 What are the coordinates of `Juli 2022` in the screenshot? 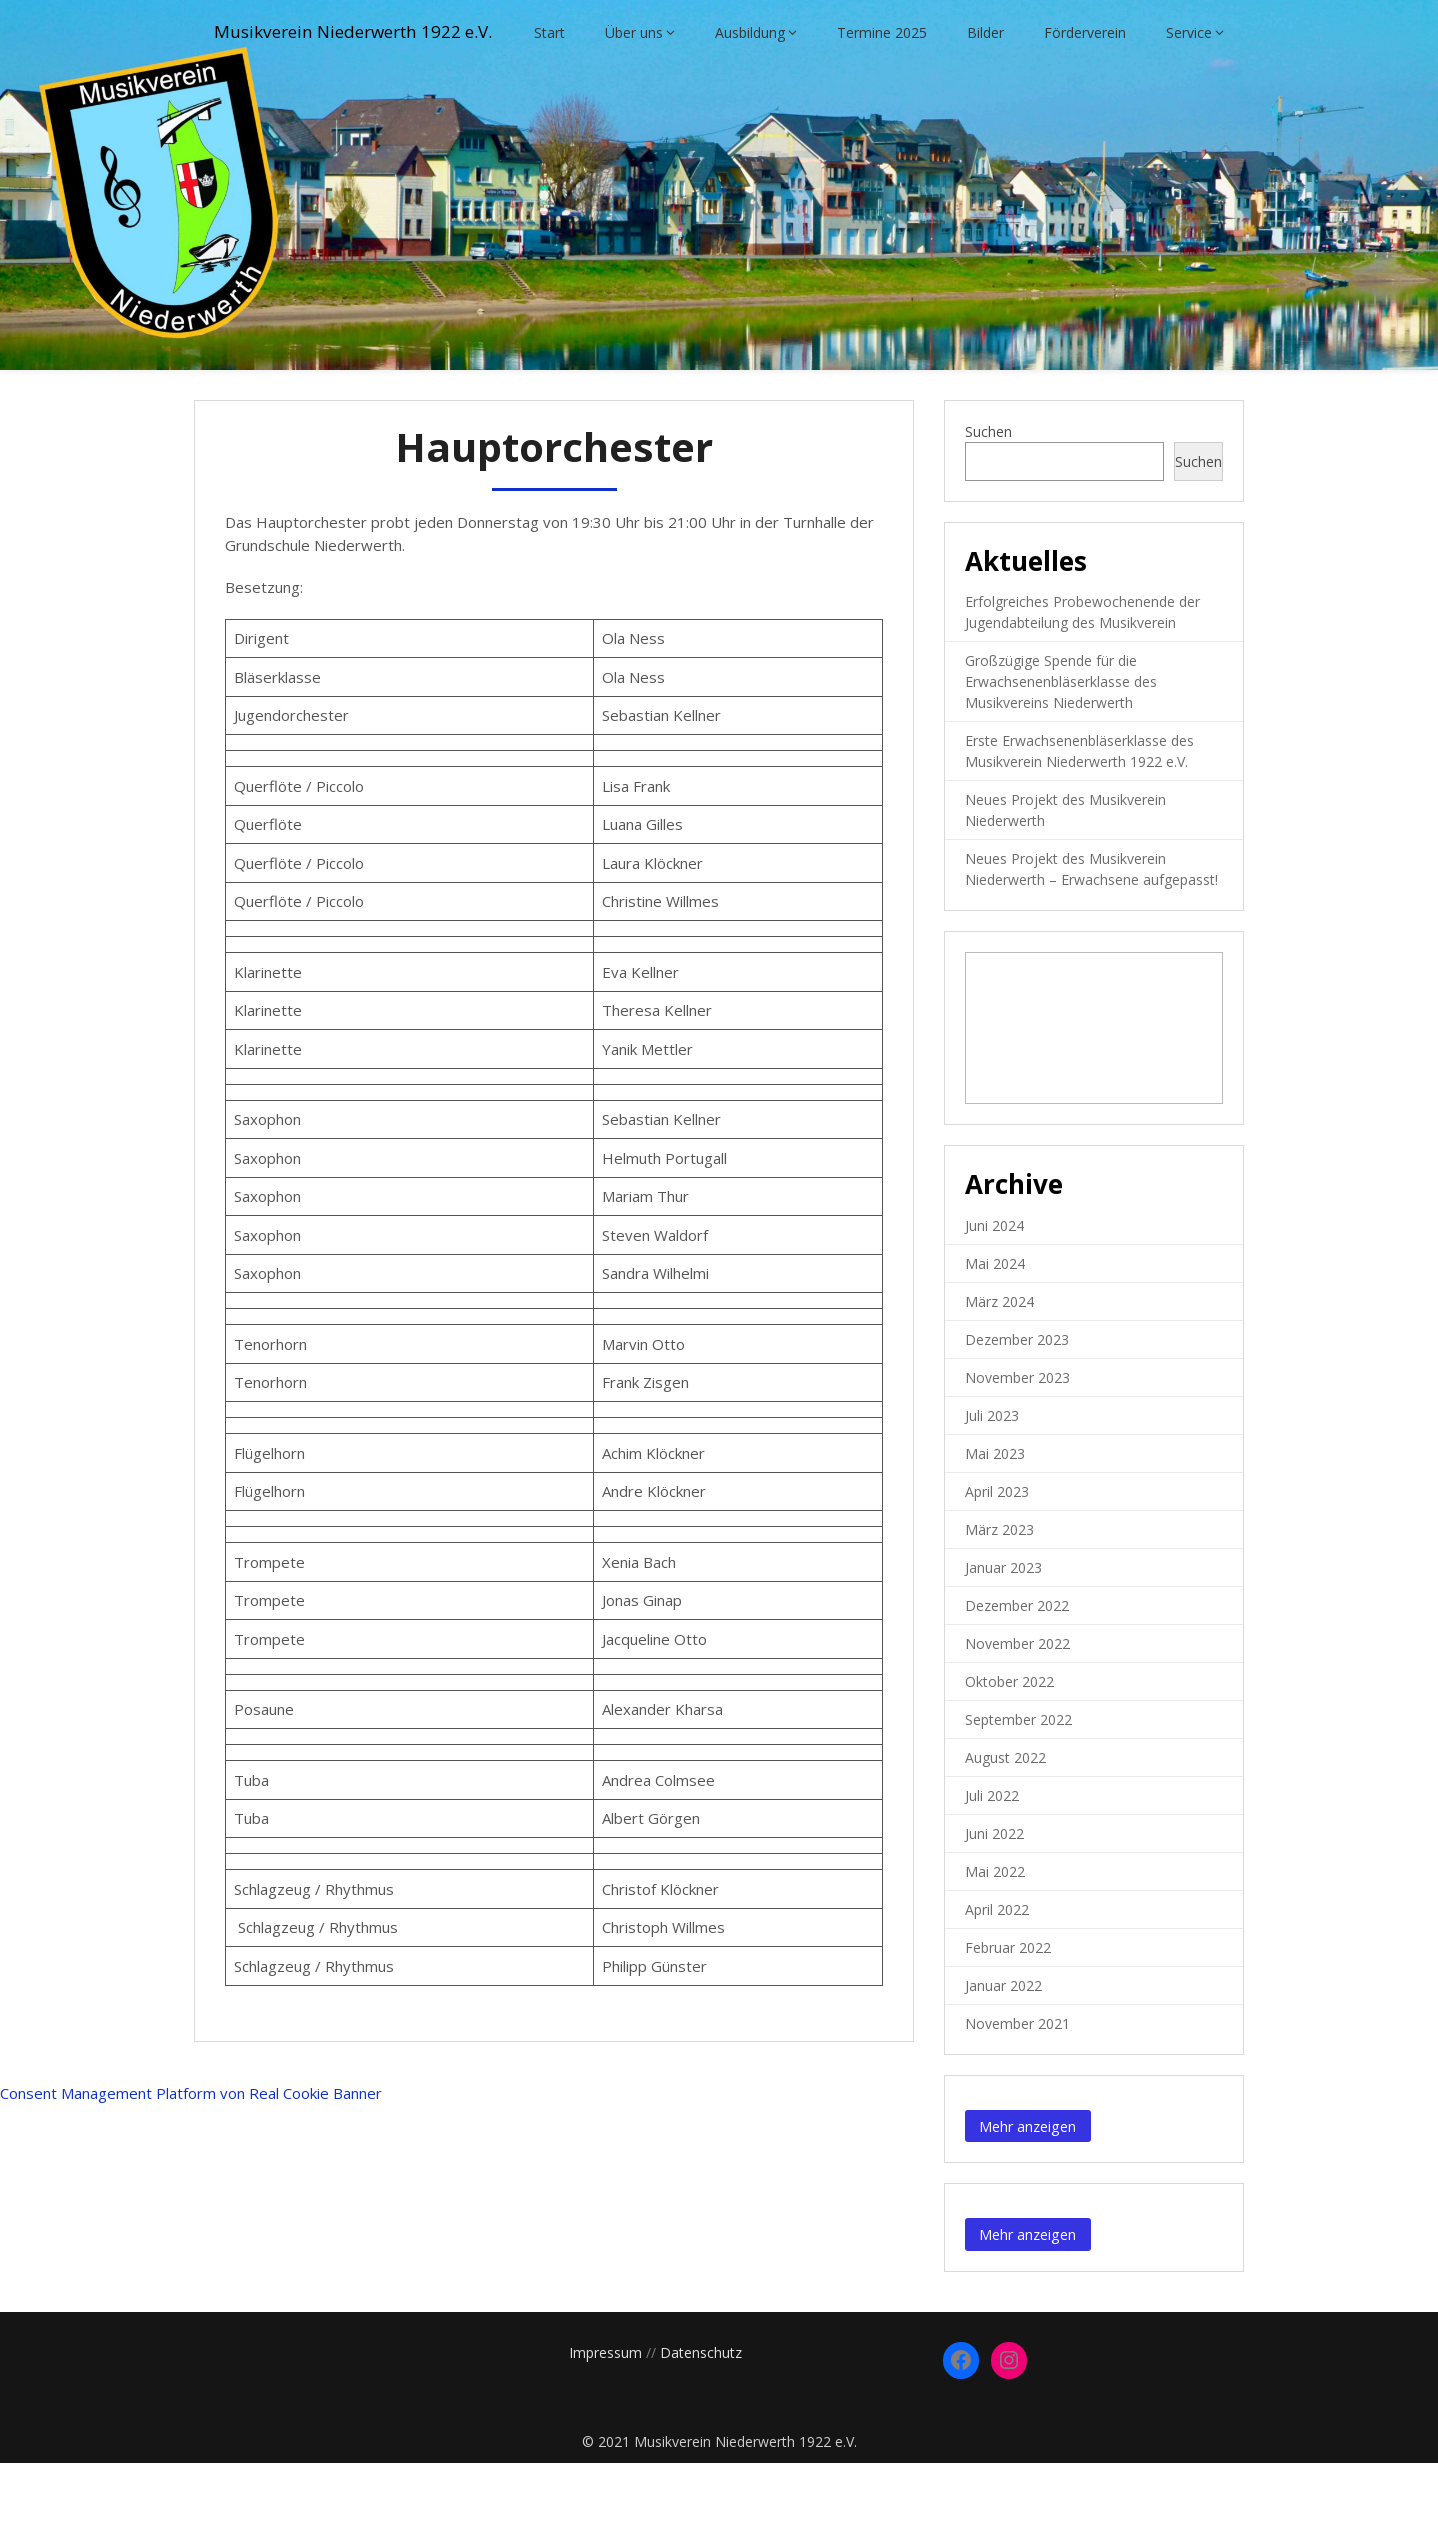 It's located at (992, 1860).